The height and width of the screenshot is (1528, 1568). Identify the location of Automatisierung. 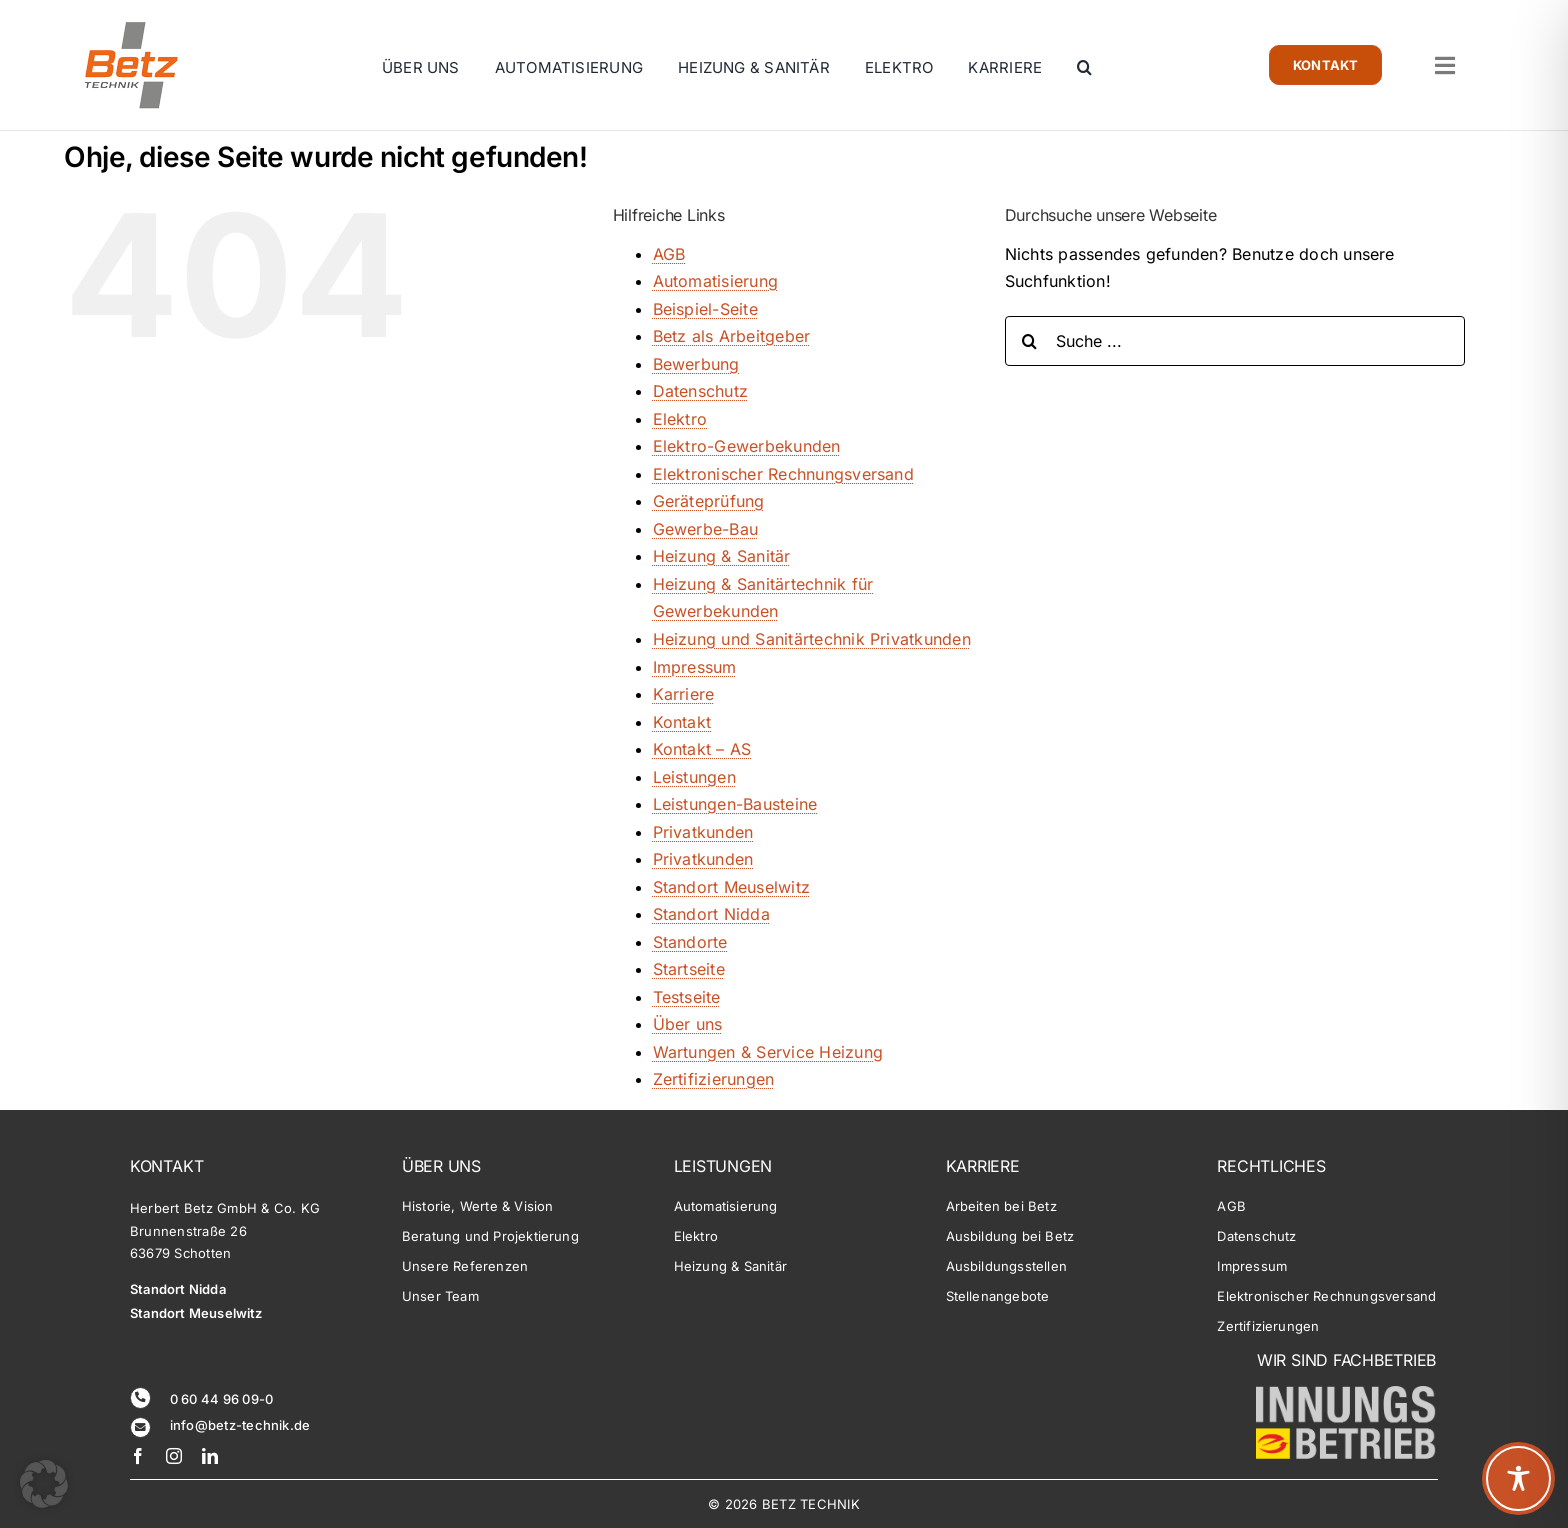
(716, 281).